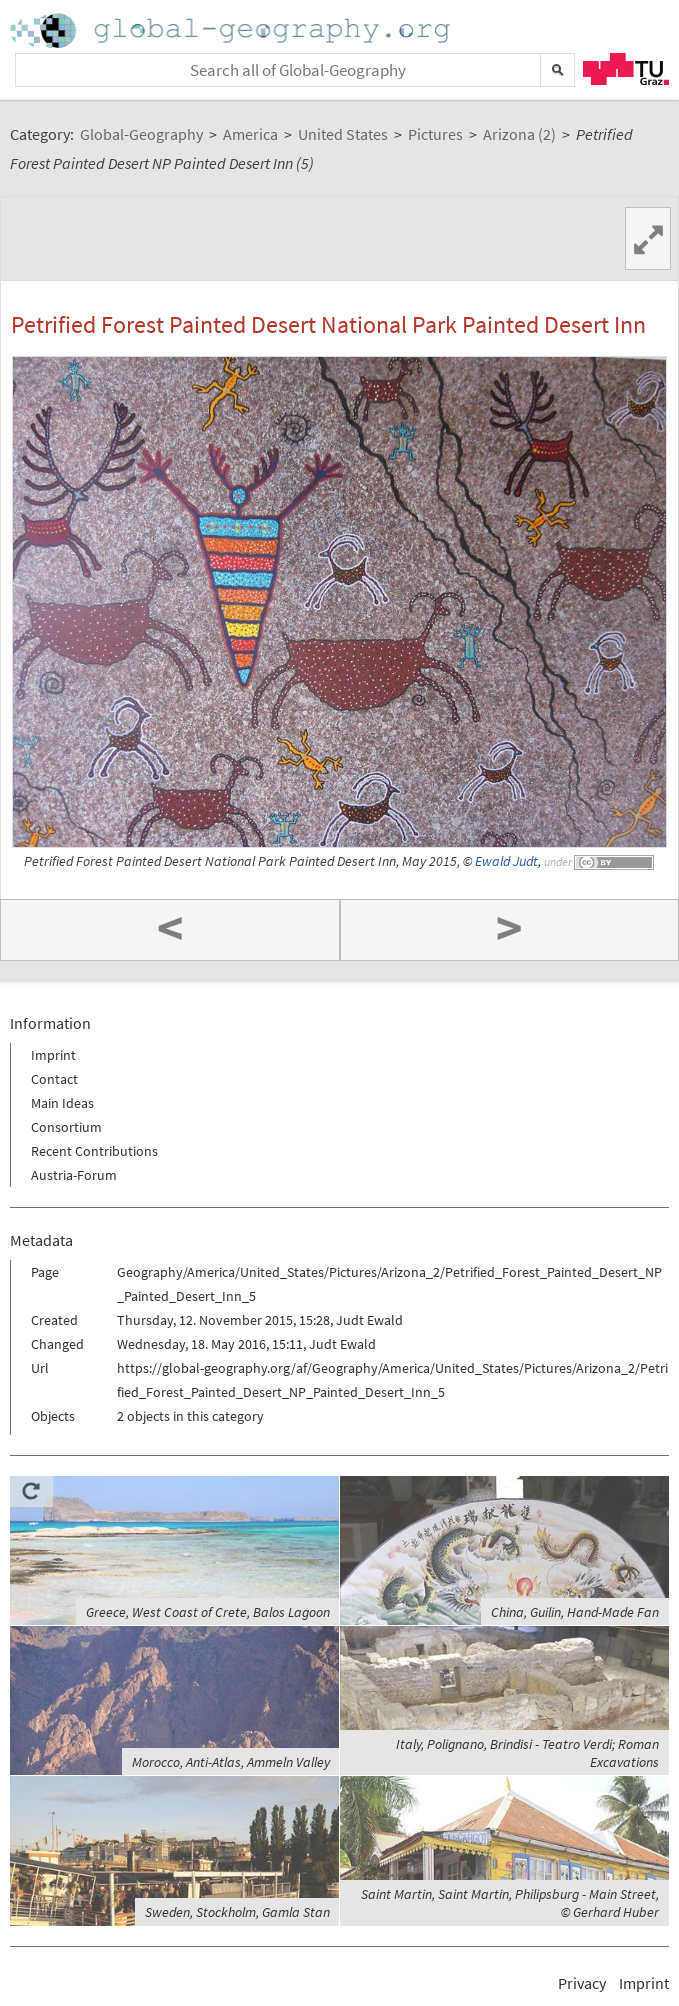 The height and width of the screenshot is (2006, 679). Describe the element at coordinates (575, 1612) in the screenshot. I see `China, Guilin, Hand-Made Fan` at that location.